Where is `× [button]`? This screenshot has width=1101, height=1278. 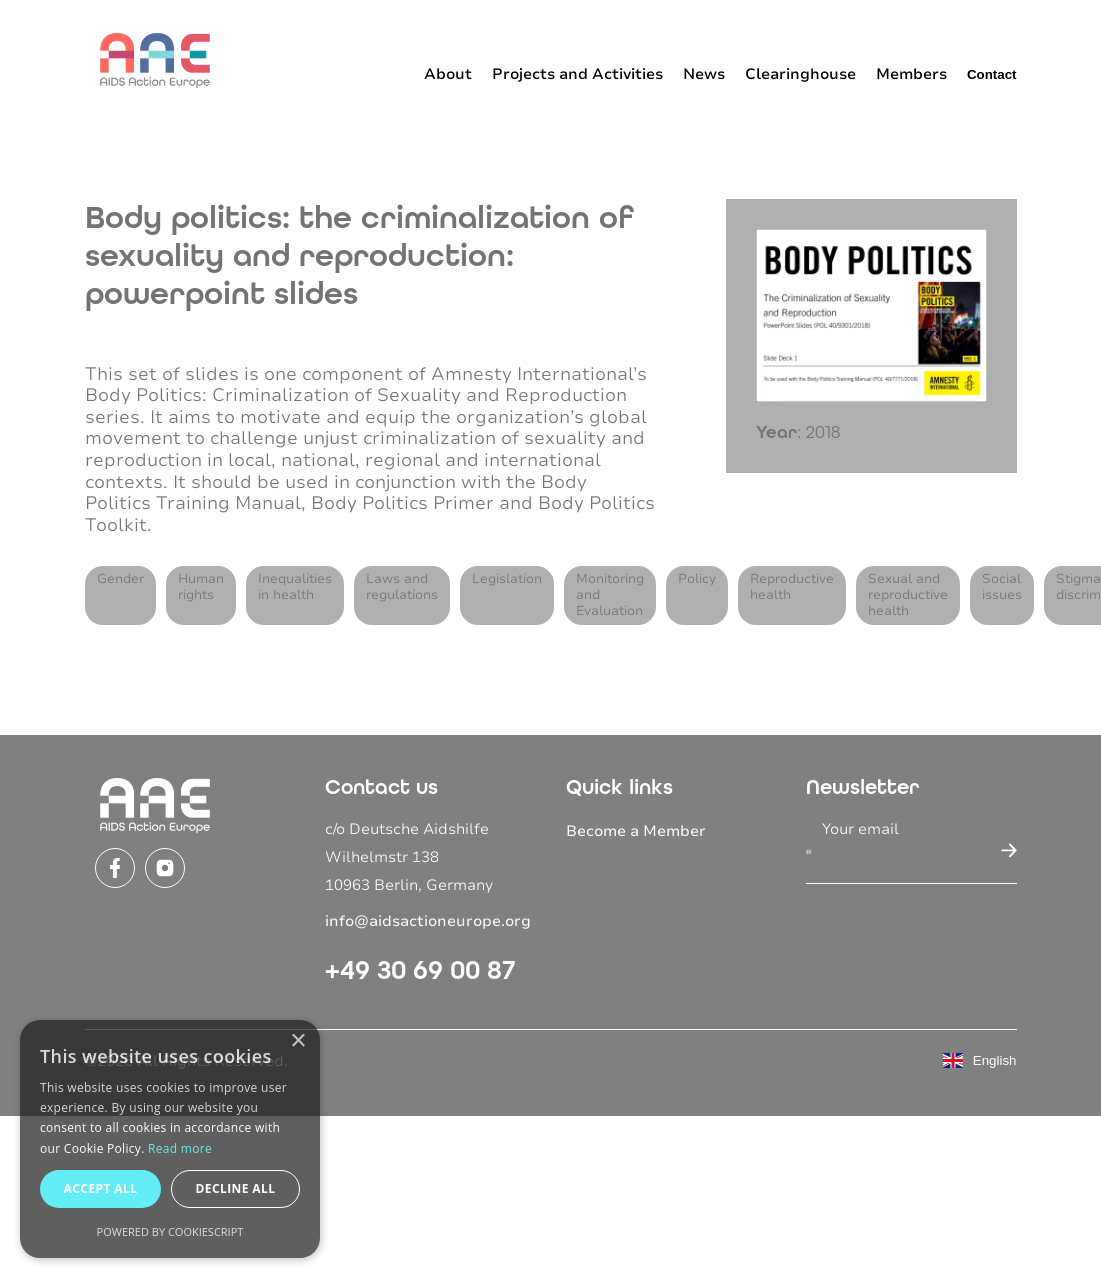
× [button] is located at coordinates (297, 1041).